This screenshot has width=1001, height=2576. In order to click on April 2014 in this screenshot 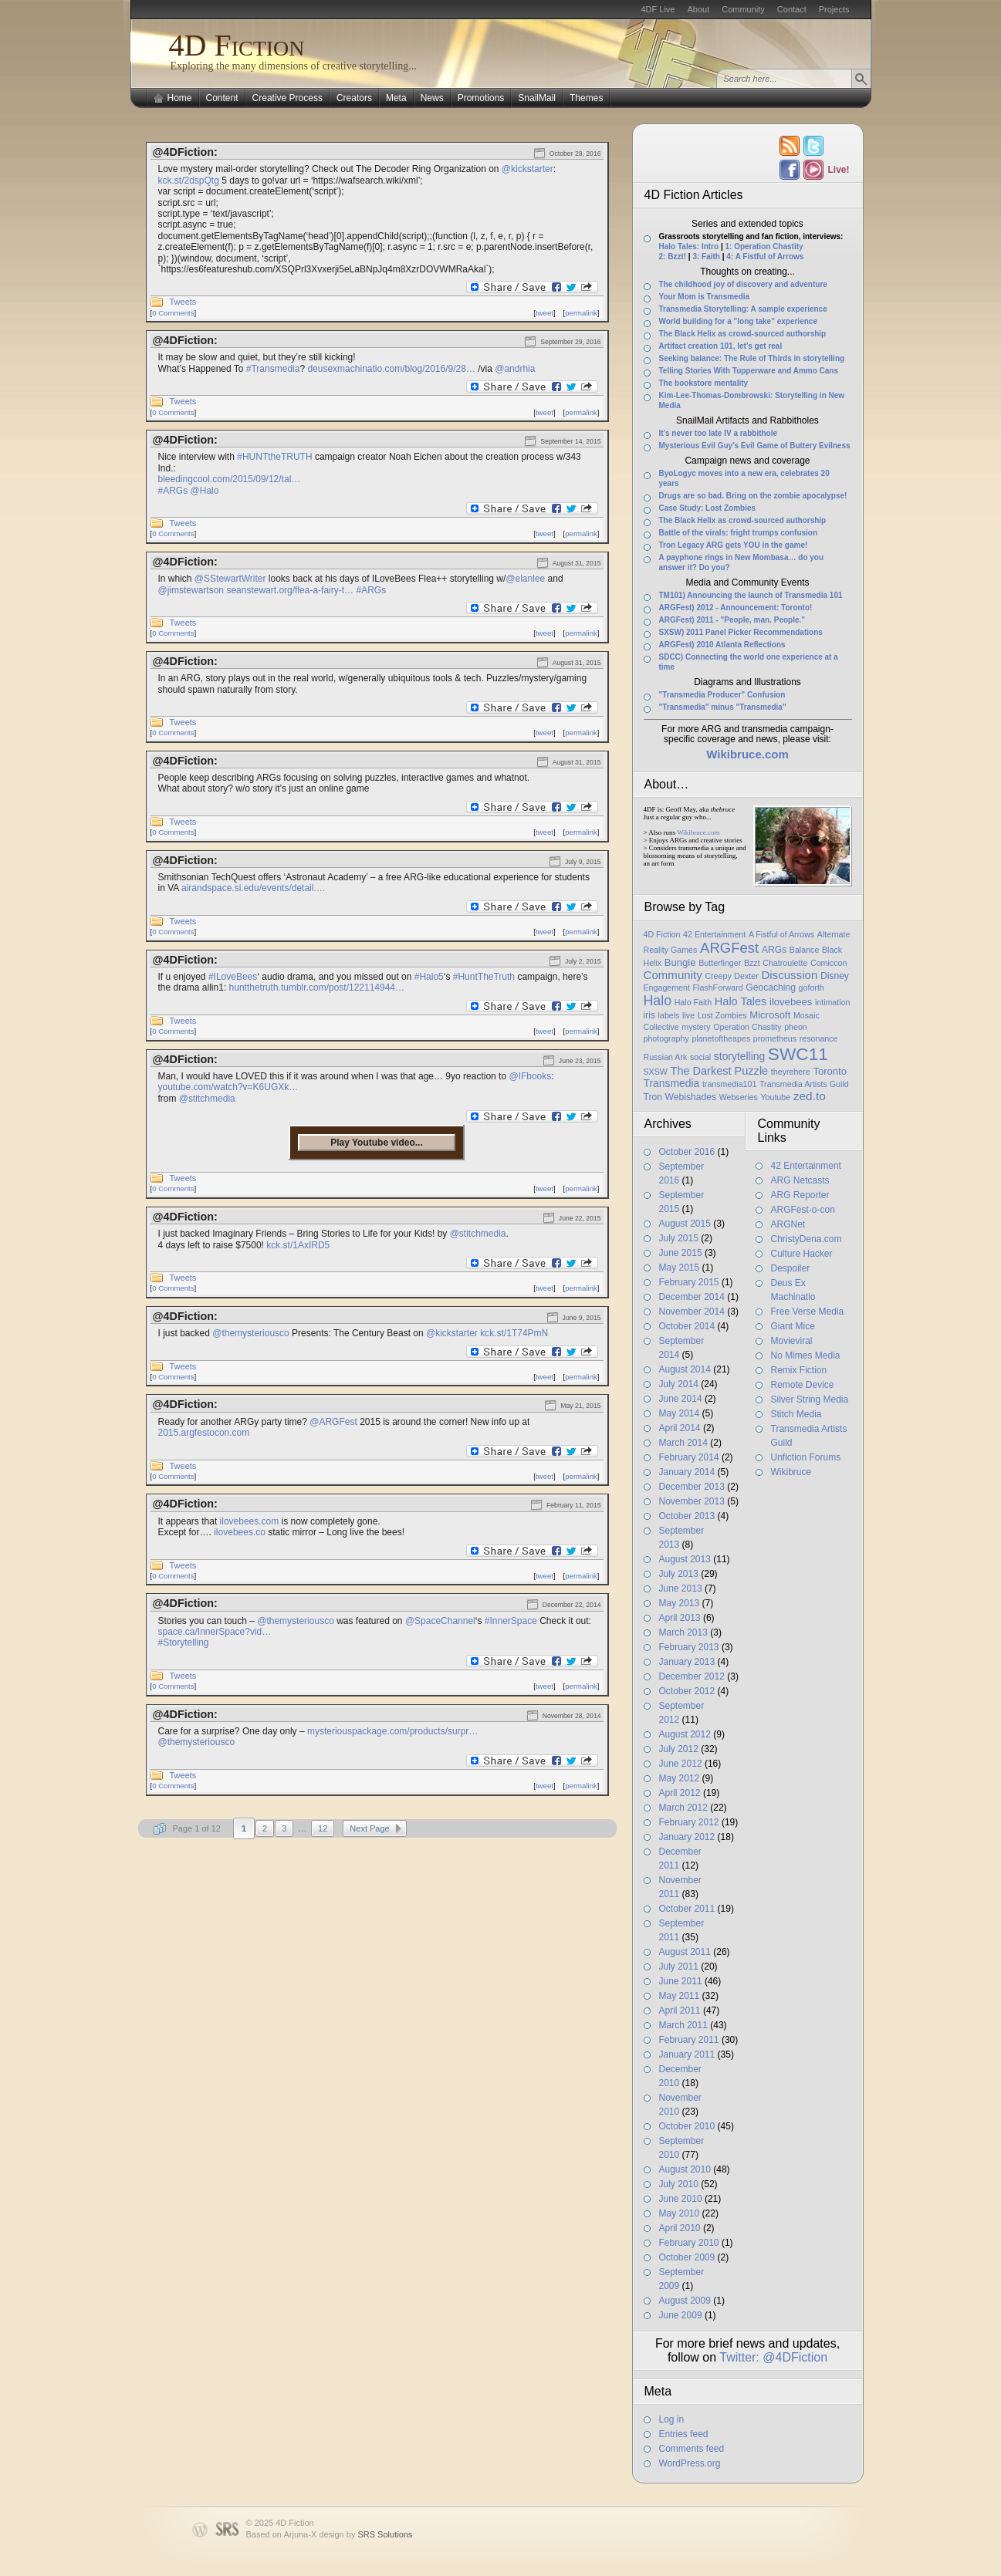, I will do `click(680, 1428)`.